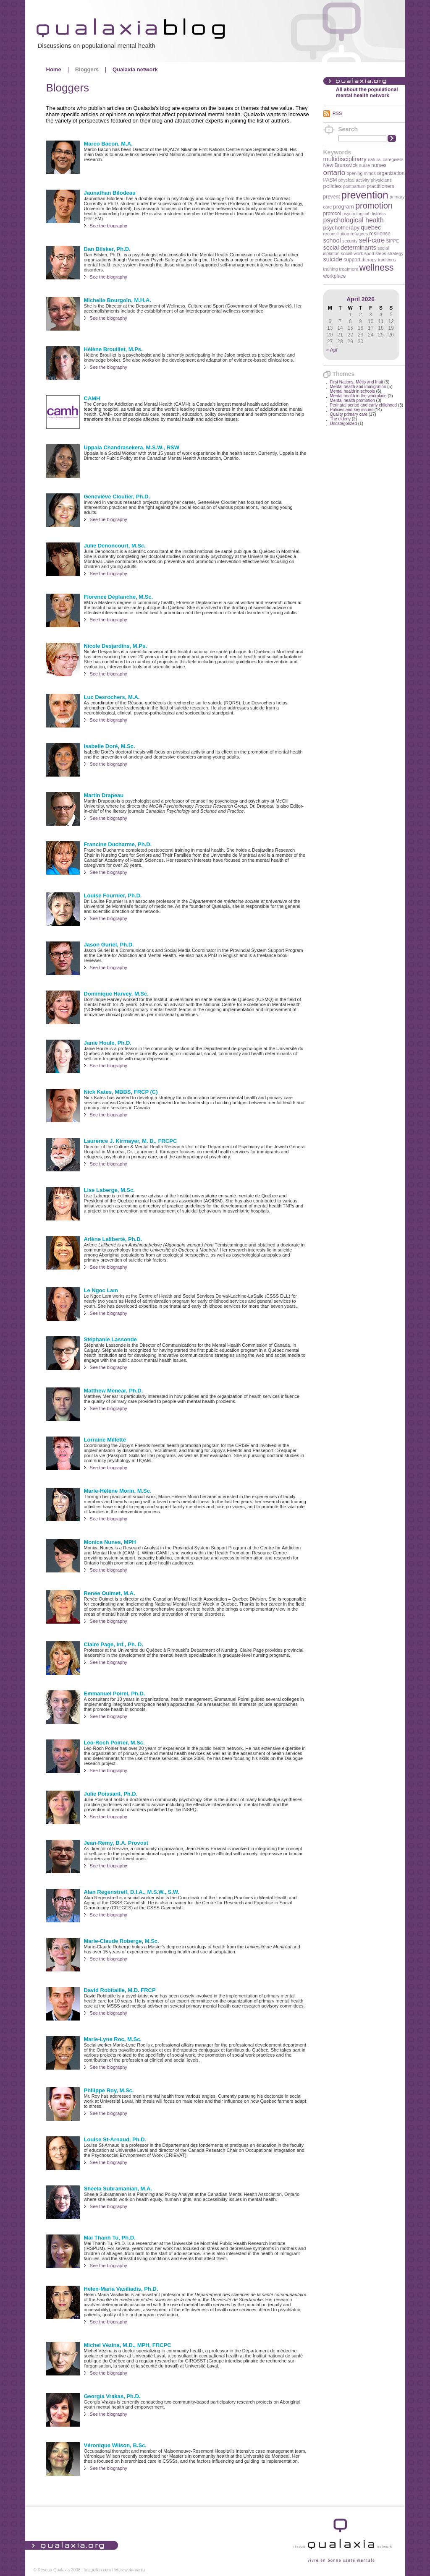  What do you see at coordinates (376, 268) in the screenshot?
I see `wellness` at bounding box center [376, 268].